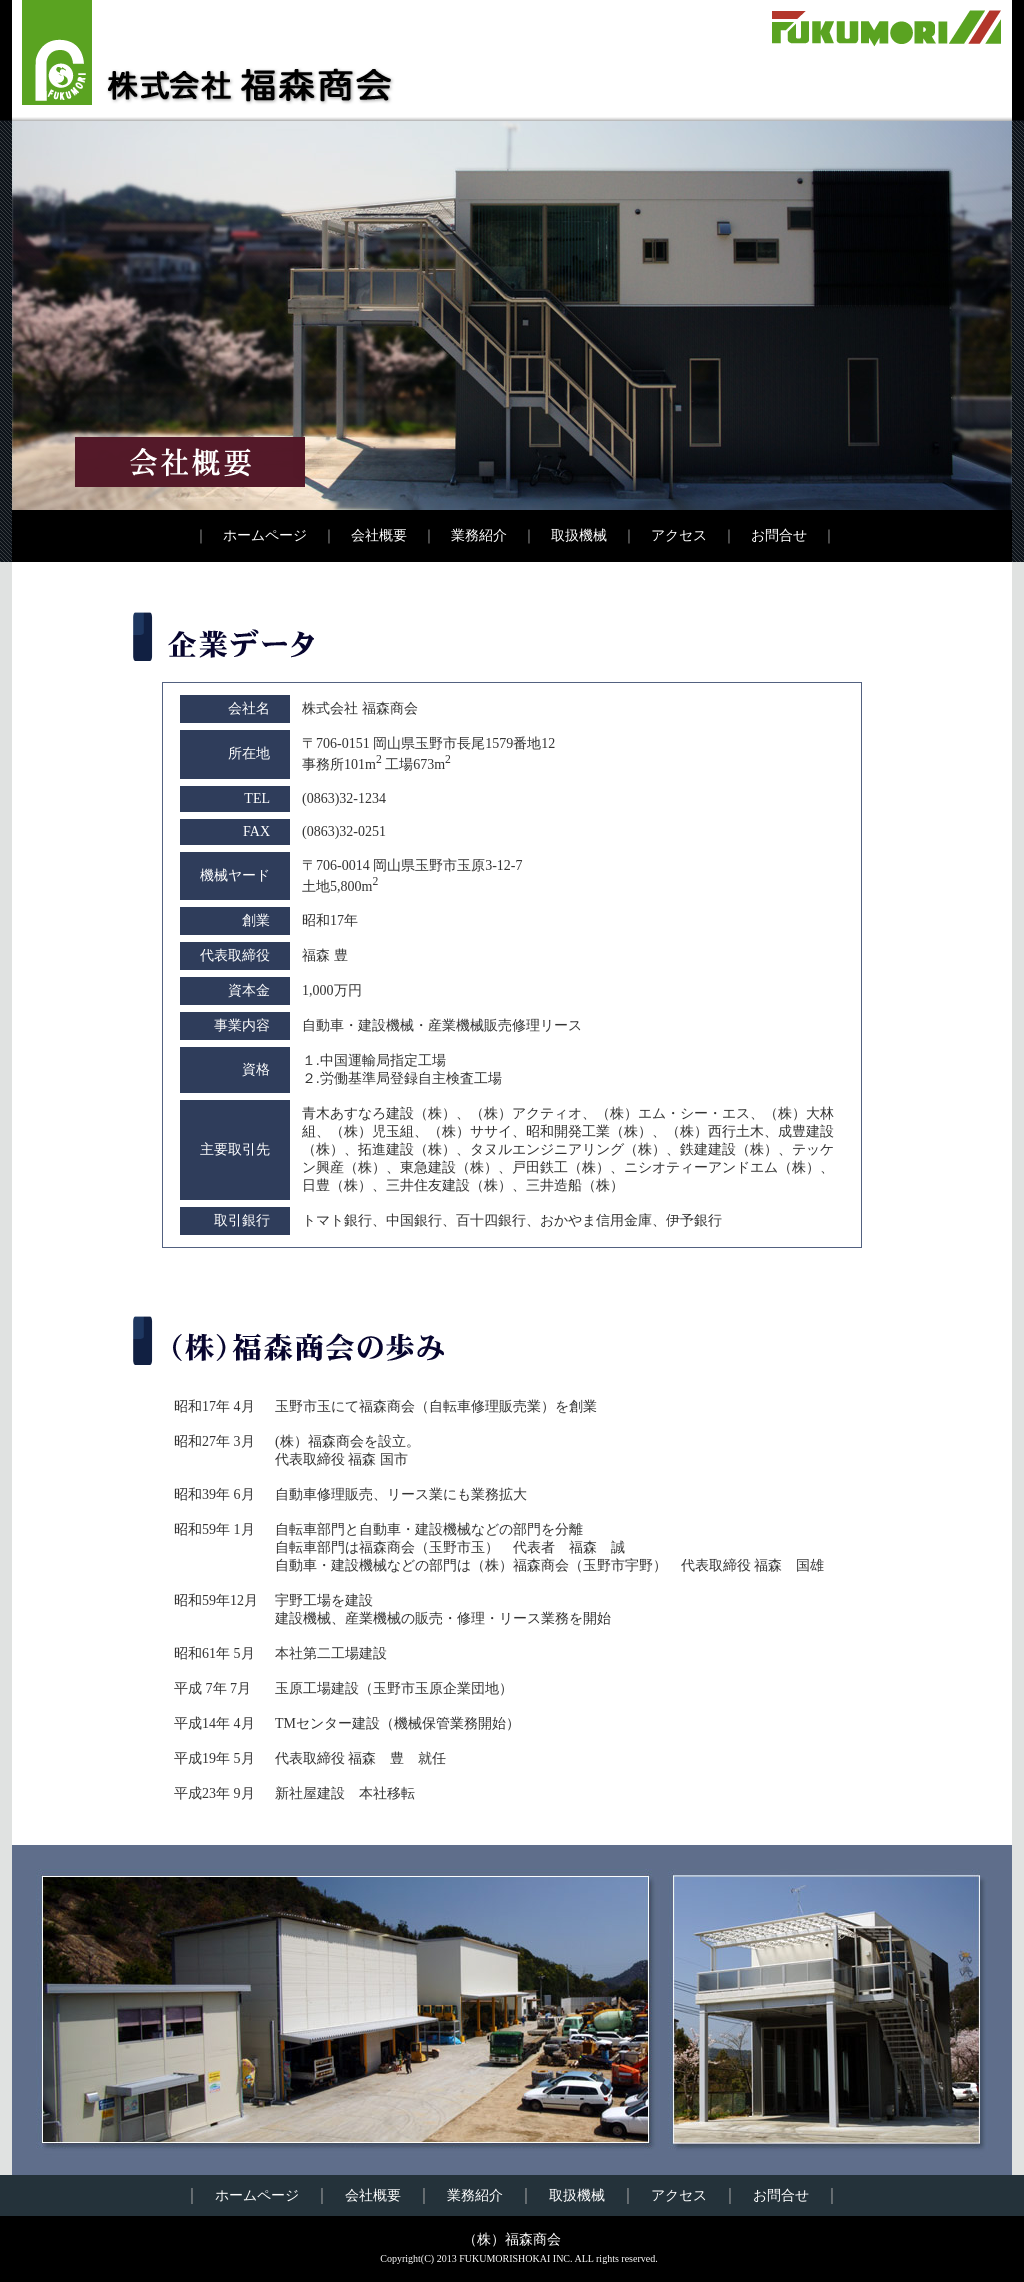  Describe the element at coordinates (479, 535) in the screenshot. I see `業務紹介` at that location.